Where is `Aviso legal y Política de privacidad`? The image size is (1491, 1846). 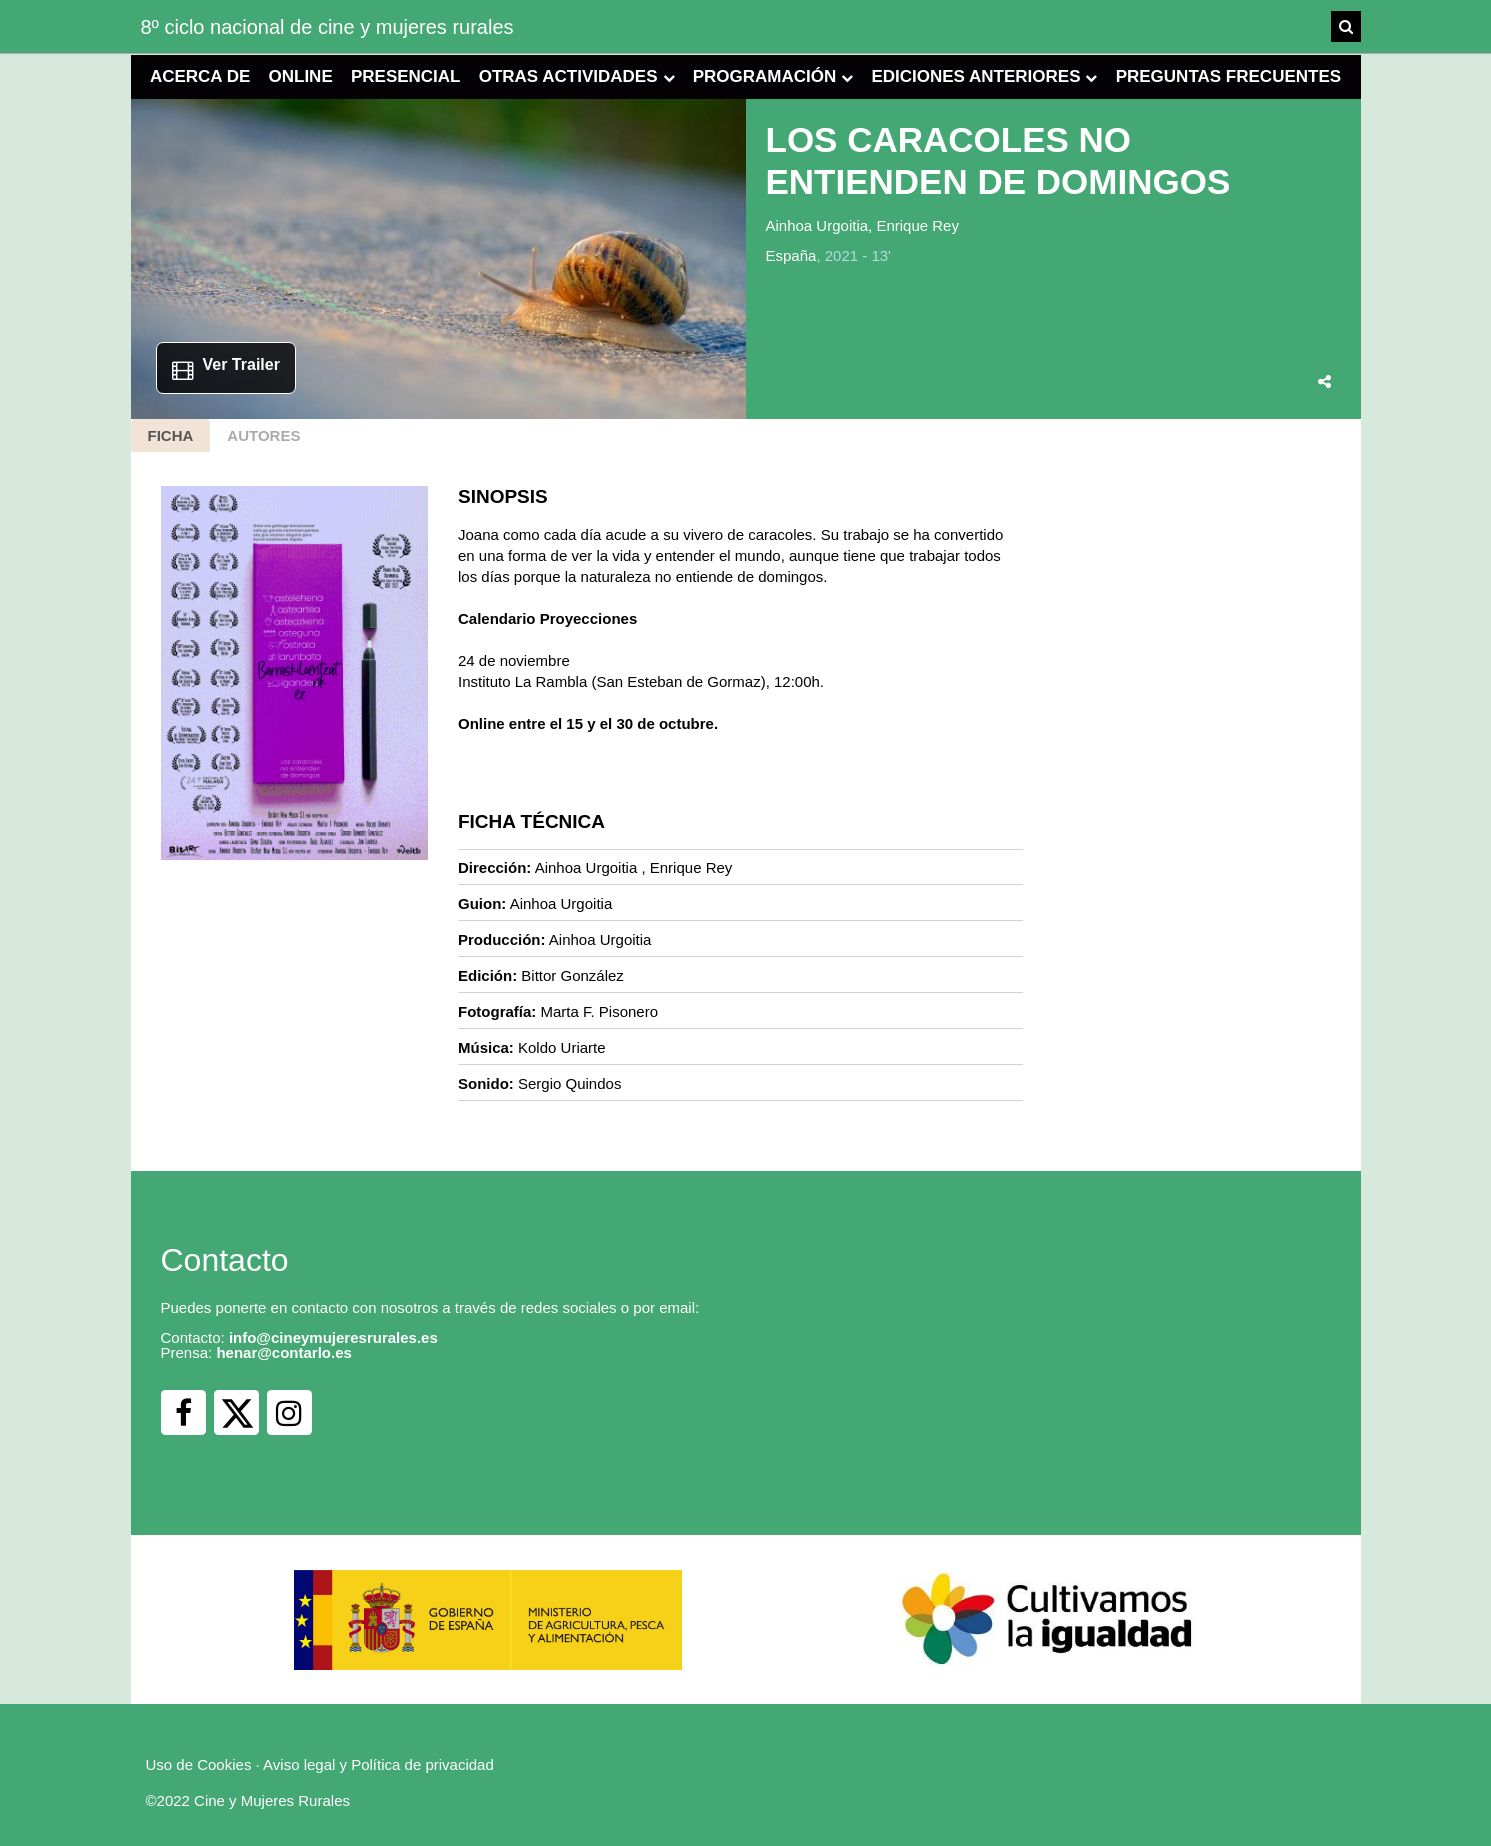
Aviso legal y Política de privacidad is located at coordinates (378, 1764).